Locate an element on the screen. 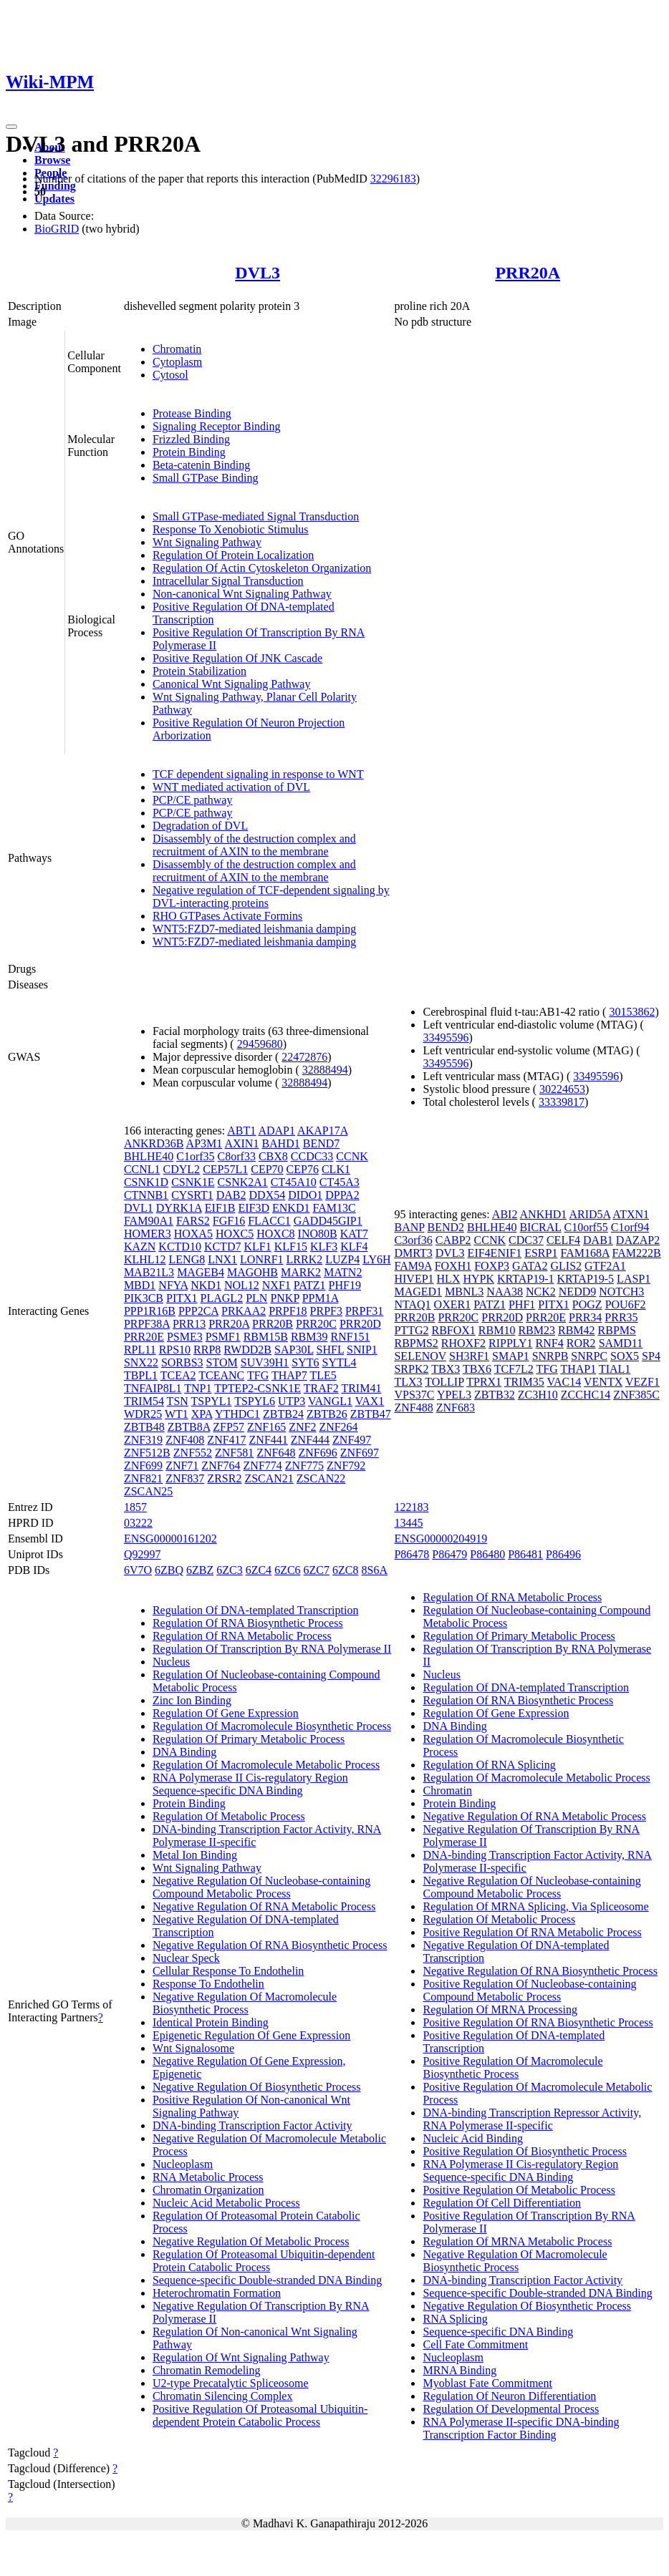 Image resolution: width=669 pixels, height=2576 pixels. Chromatin Organization is located at coordinates (208, 2190).